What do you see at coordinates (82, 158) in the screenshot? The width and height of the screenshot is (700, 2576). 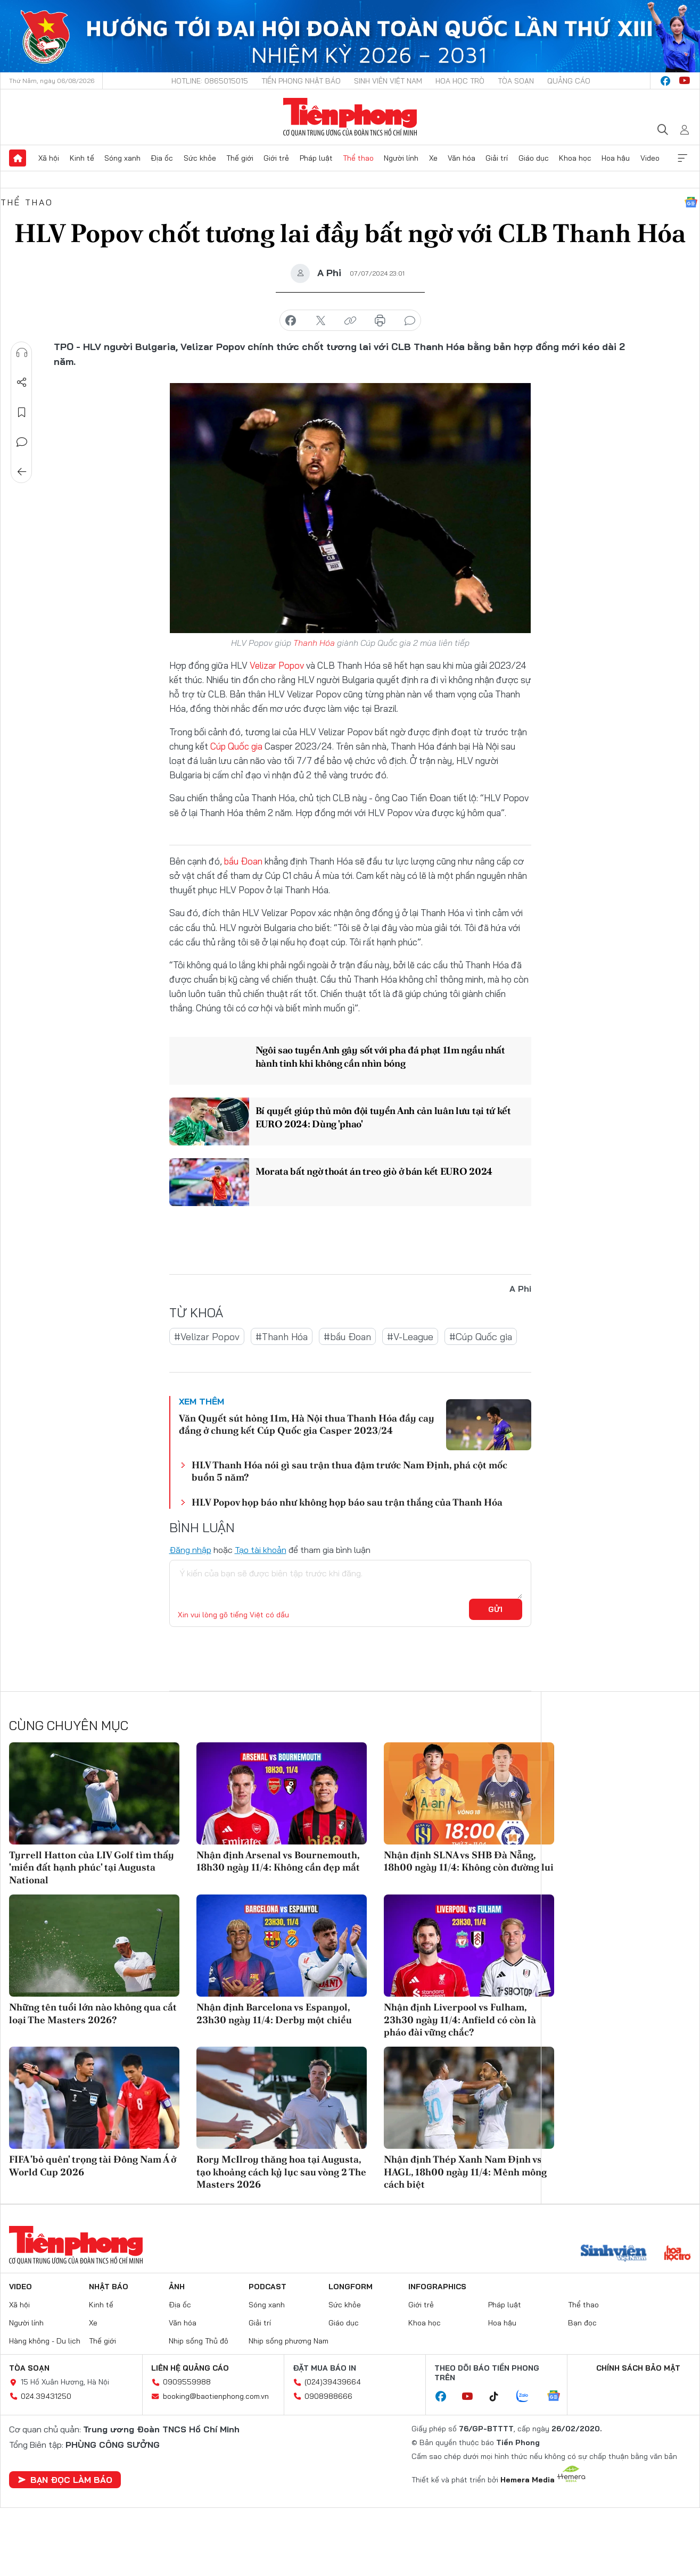 I see `Kinh tế` at bounding box center [82, 158].